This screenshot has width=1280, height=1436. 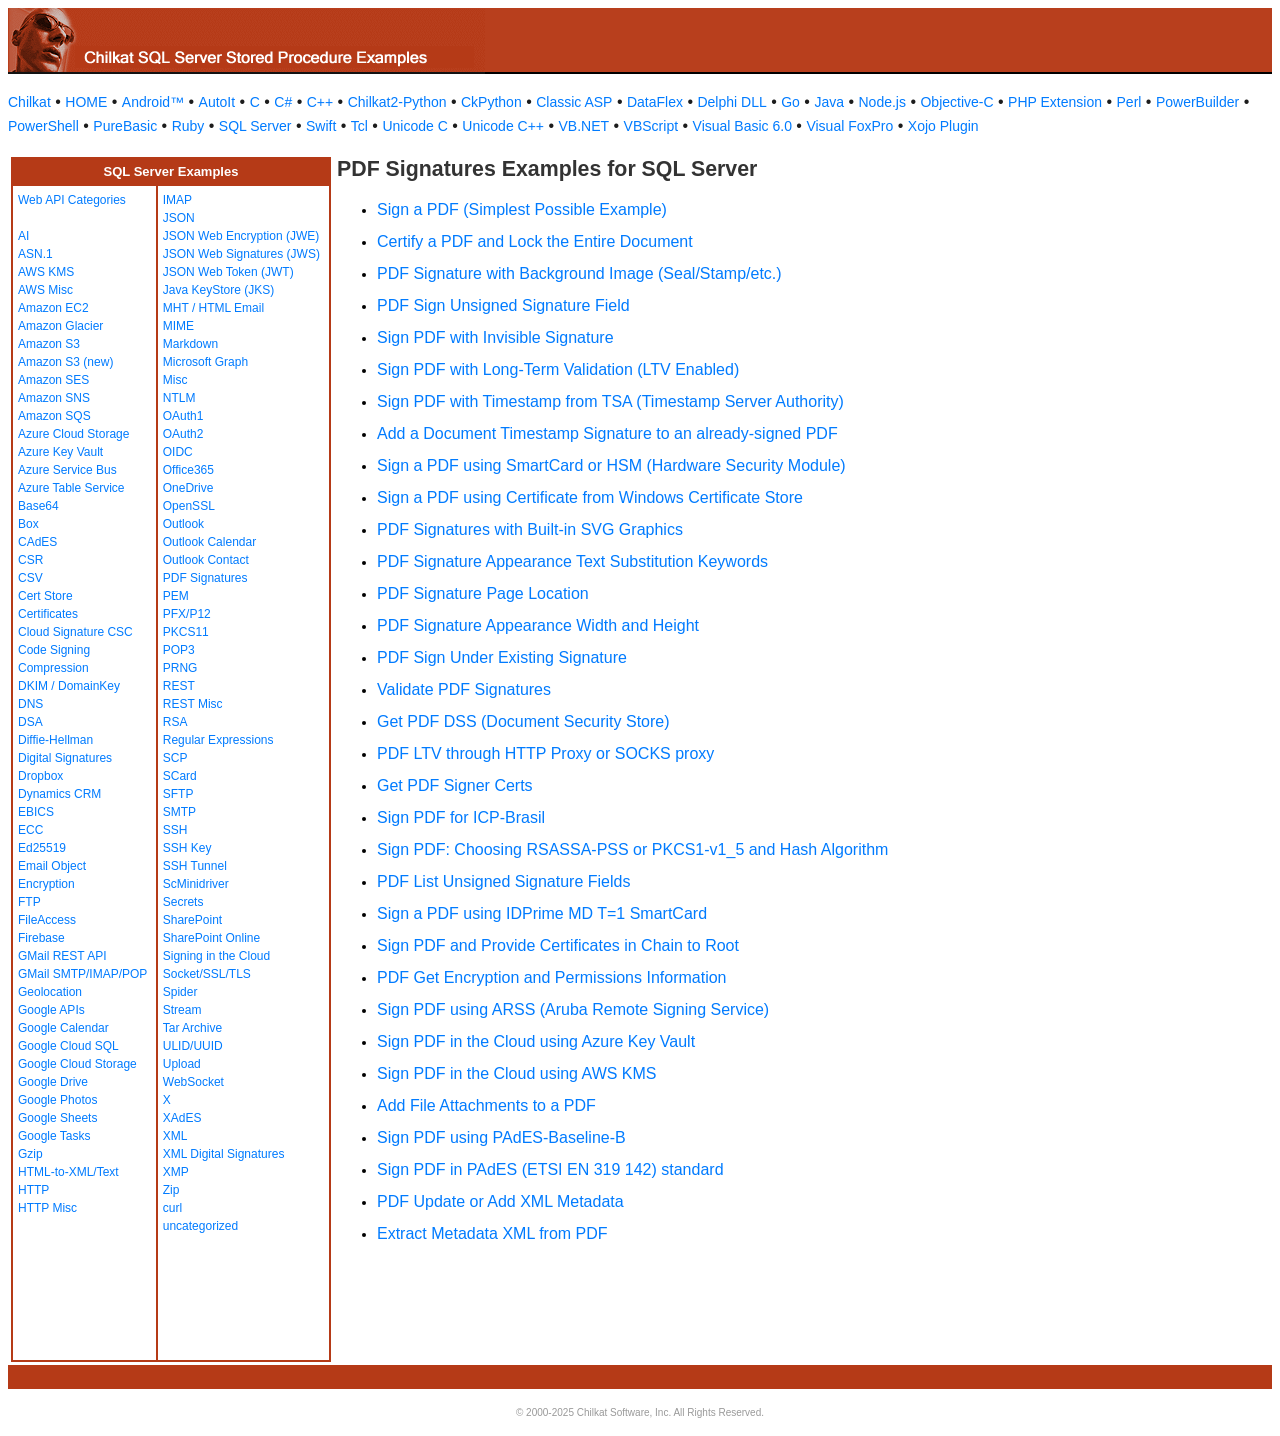 What do you see at coordinates (179, 650) in the screenshot?
I see `POP3` at bounding box center [179, 650].